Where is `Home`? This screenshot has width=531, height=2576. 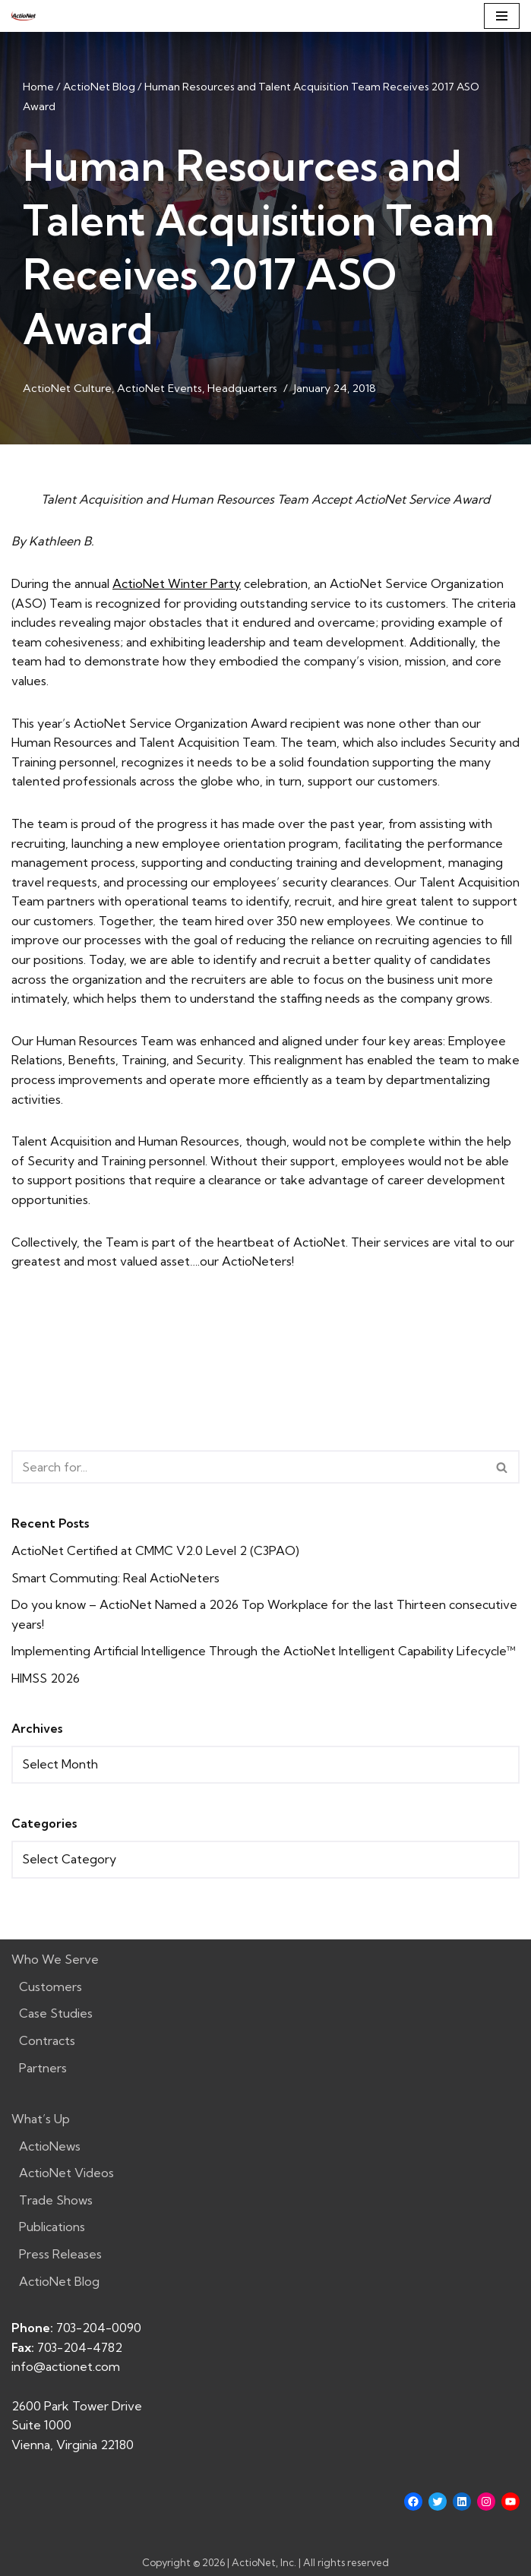 Home is located at coordinates (38, 86).